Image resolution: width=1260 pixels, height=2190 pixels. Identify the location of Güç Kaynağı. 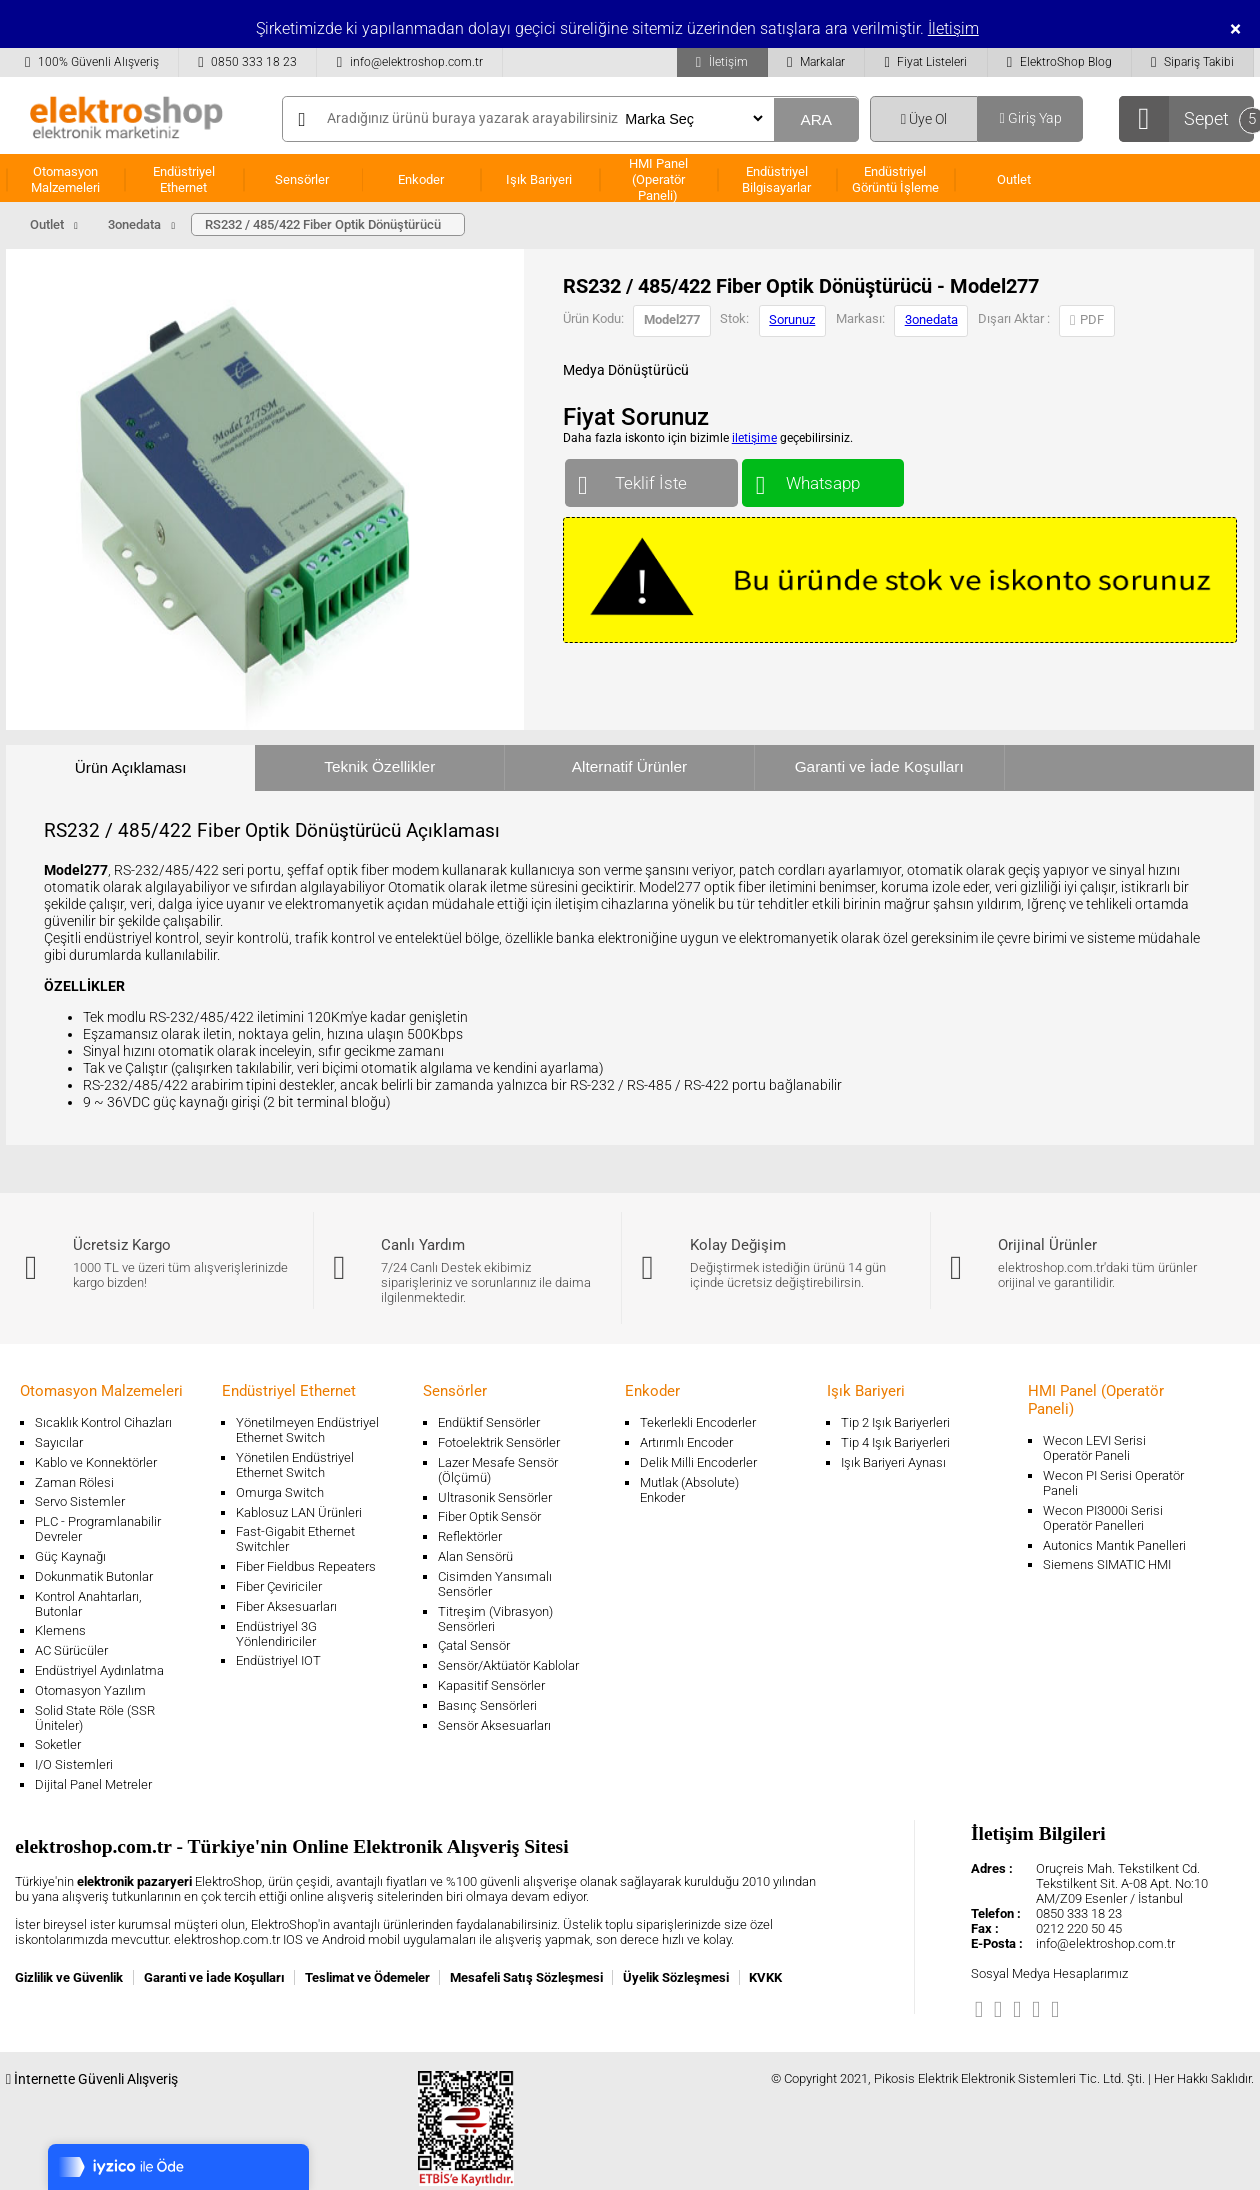
(70, 1556).